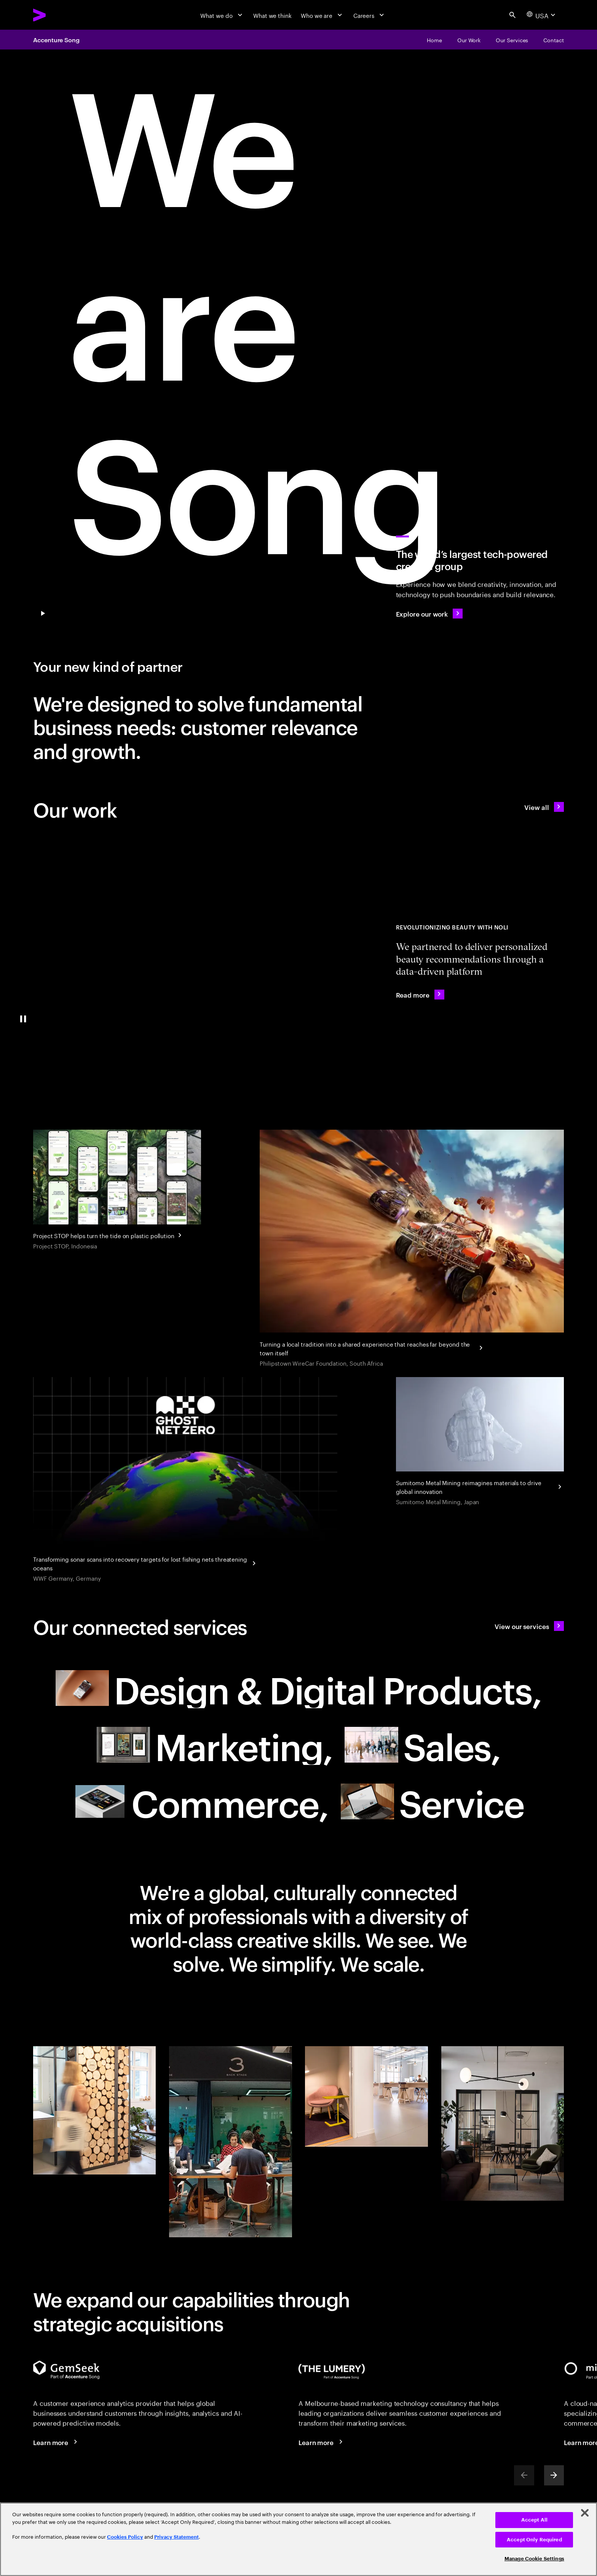 This screenshot has width=597, height=2576. Describe the element at coordinates (412, 1249) in the screenshot. I see `[Turning a local tradition into a shared experience that reaches far beyond the town itself]` at that location.